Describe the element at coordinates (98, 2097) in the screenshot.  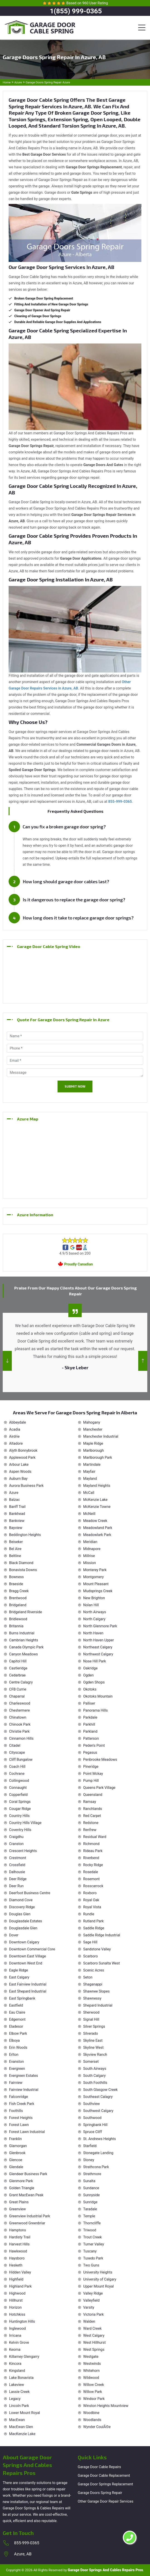
I see `Southeast Calagry` at that location.